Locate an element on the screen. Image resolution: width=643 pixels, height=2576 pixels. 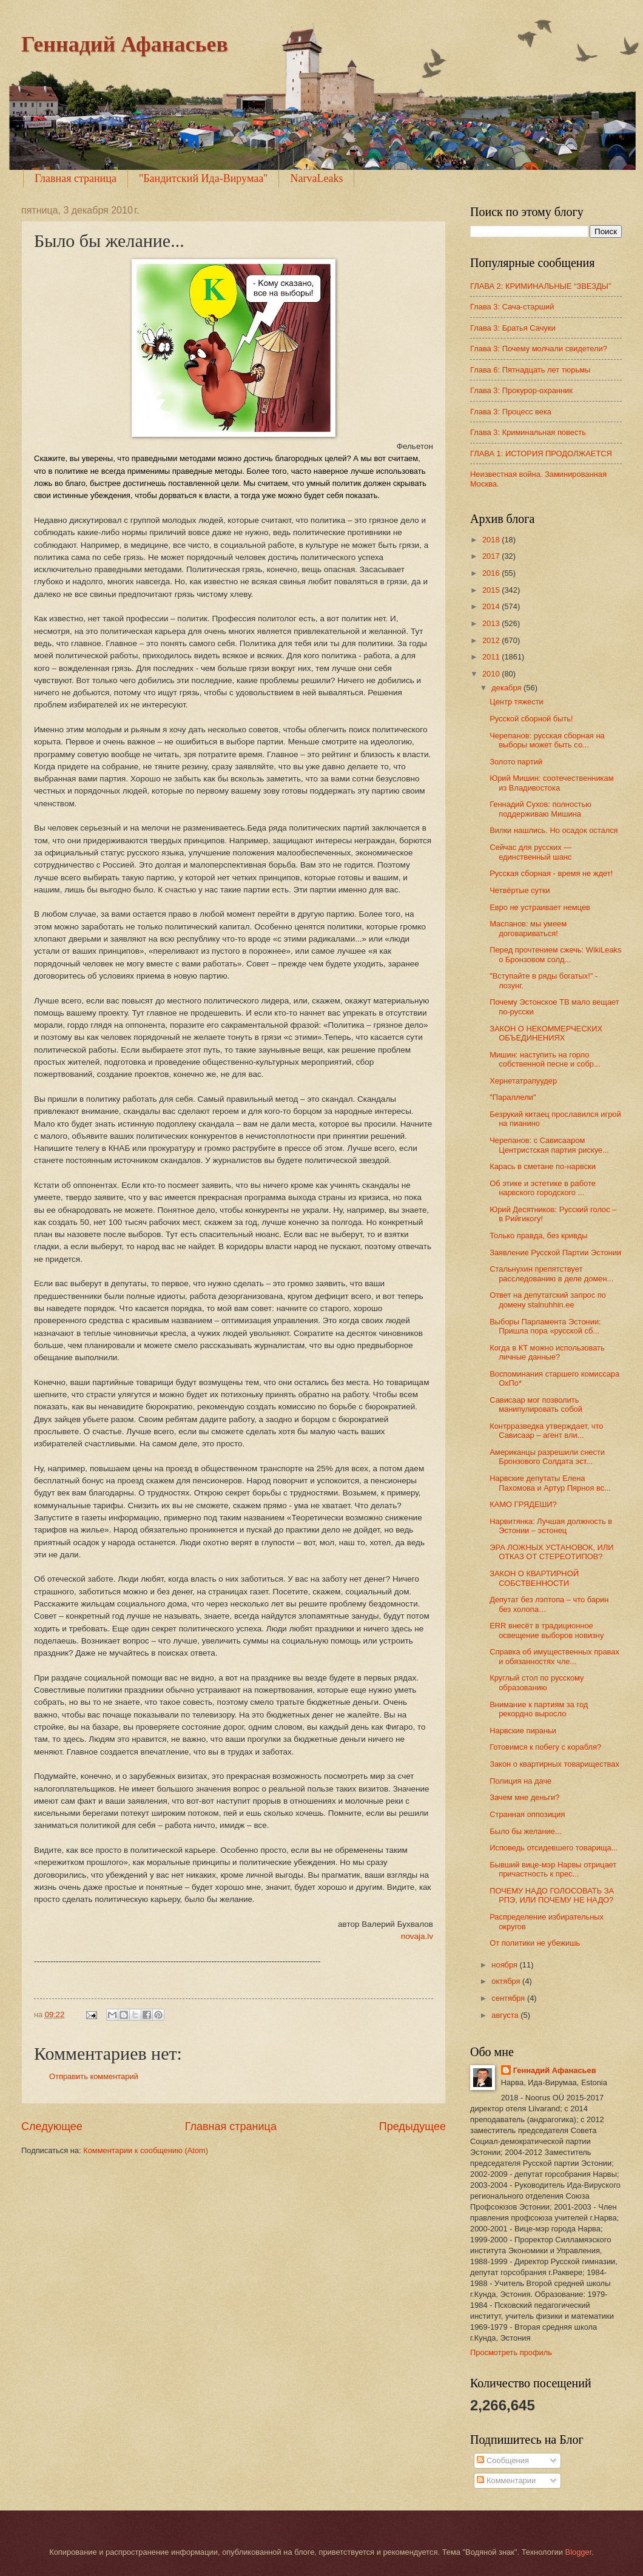
Черепанов: русская сборная на выборы может быть со... is located at coordinates (547, 740).